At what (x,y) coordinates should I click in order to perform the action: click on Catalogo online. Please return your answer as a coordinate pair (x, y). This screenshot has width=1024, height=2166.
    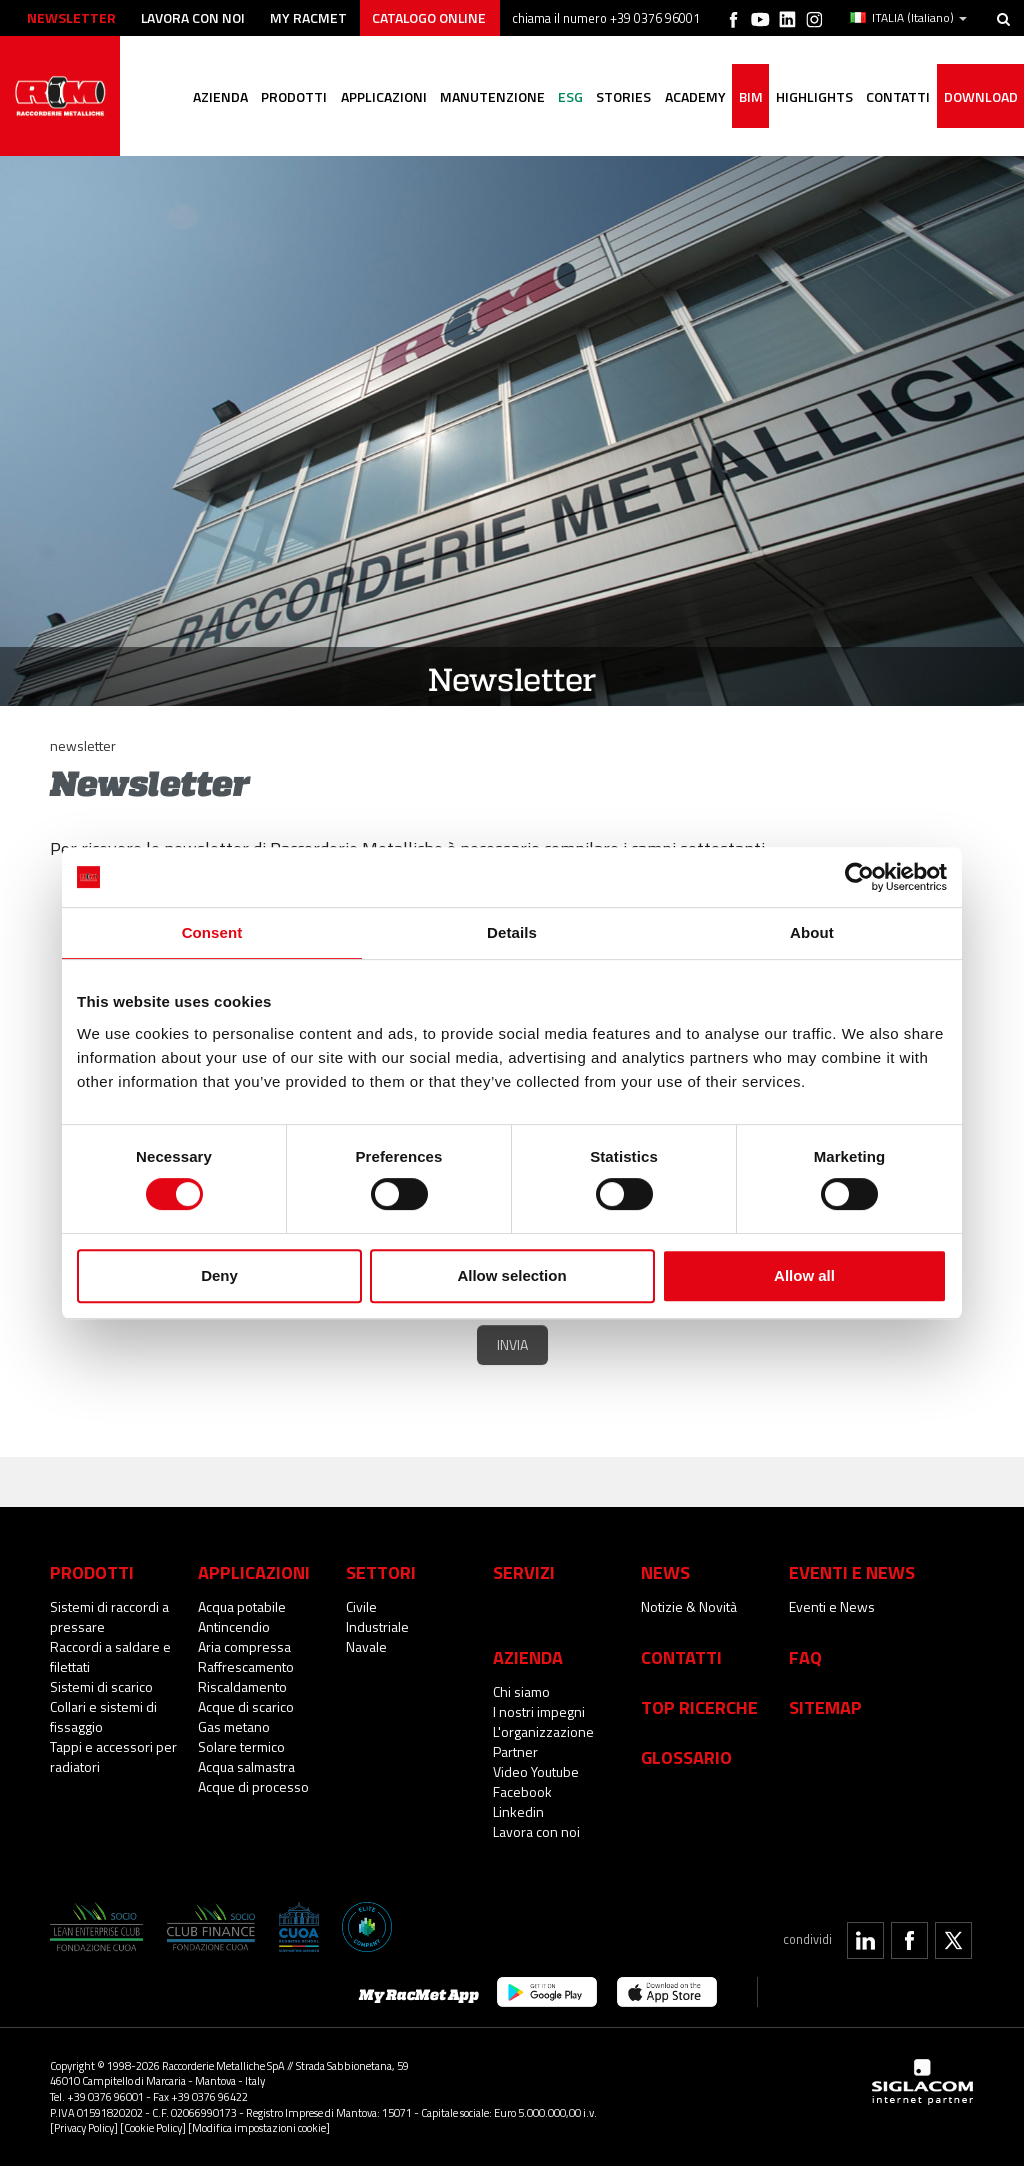
    Looking at the image, I should click on (434, 17).